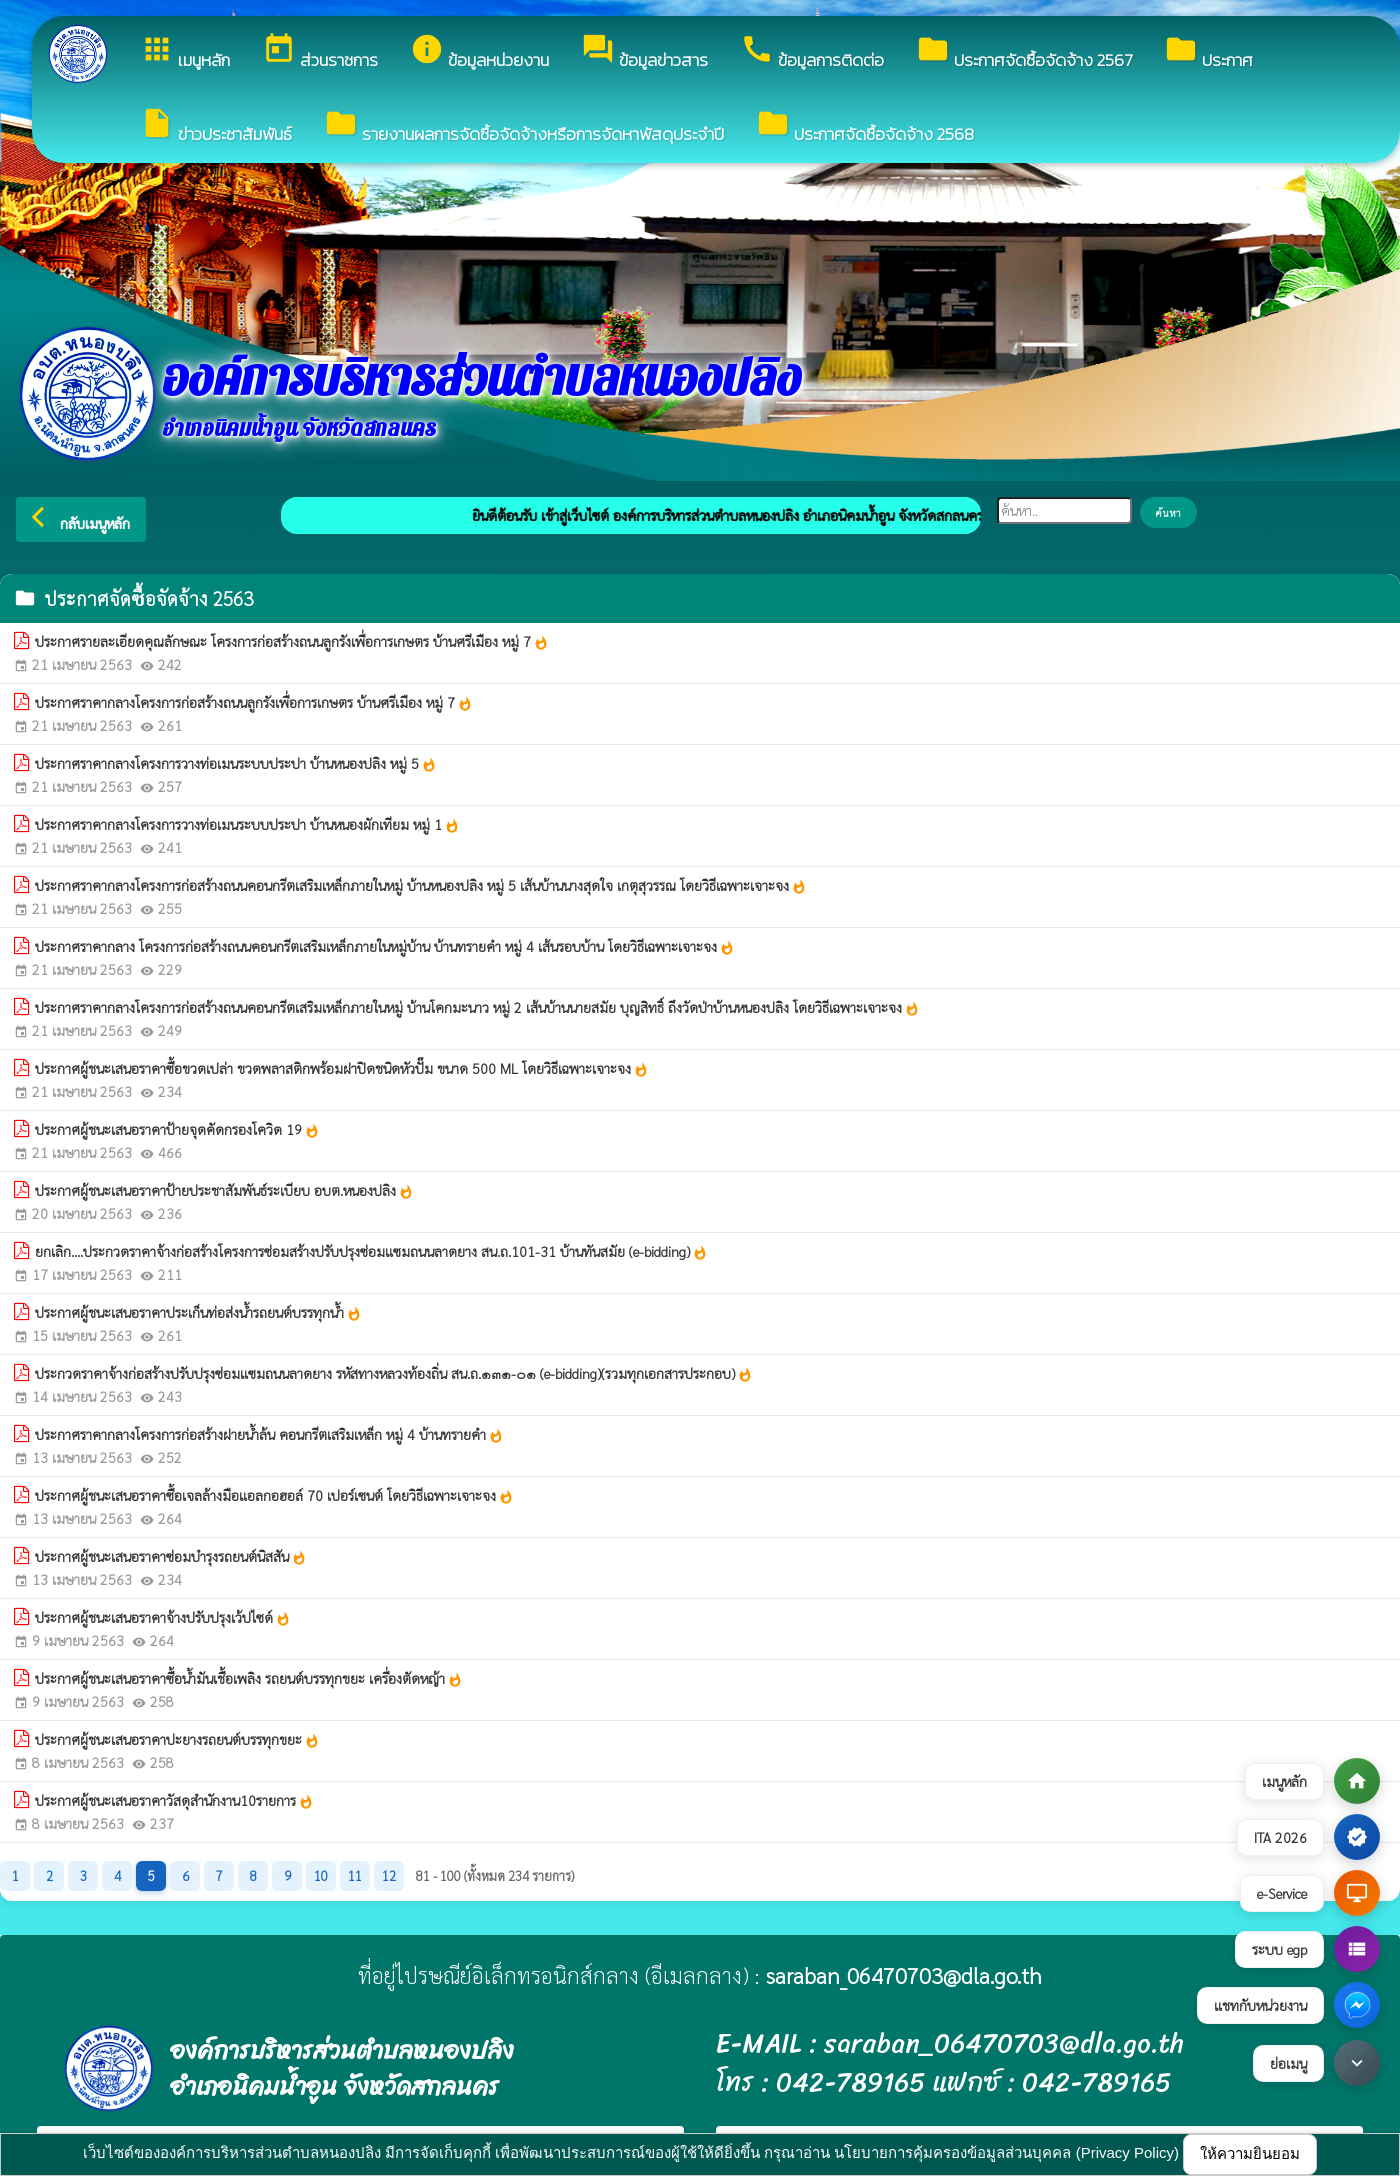 This screenshot has height=2176, width=1400. What do you see at coordinates (224, 1191) in the screenshot?
I see `ประกาศผู้ชนะเสนอราคาป้ายประชาสัมพันธ์ระเบียบ อบต.หนองปลิง` at bounding box center [224, 1191].